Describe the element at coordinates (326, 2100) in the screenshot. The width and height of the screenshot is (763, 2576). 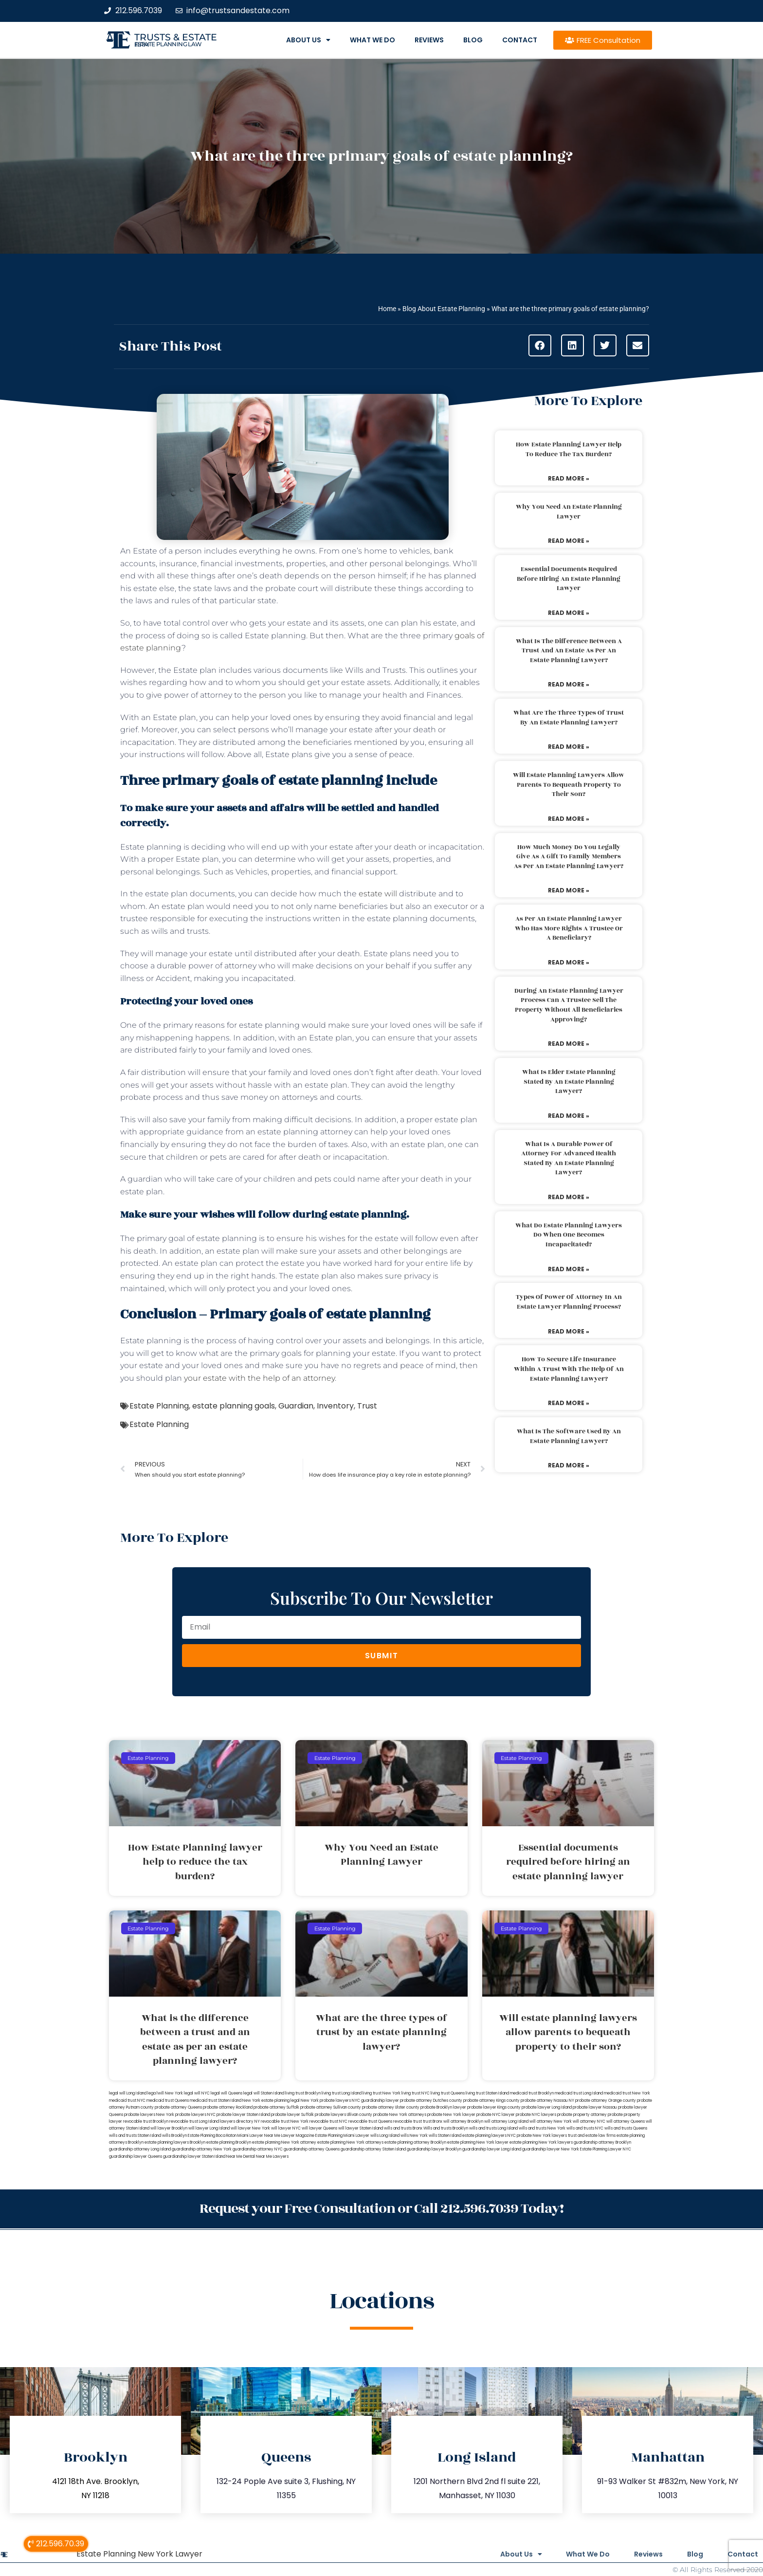
I see `New York probate lawyers` at that location.